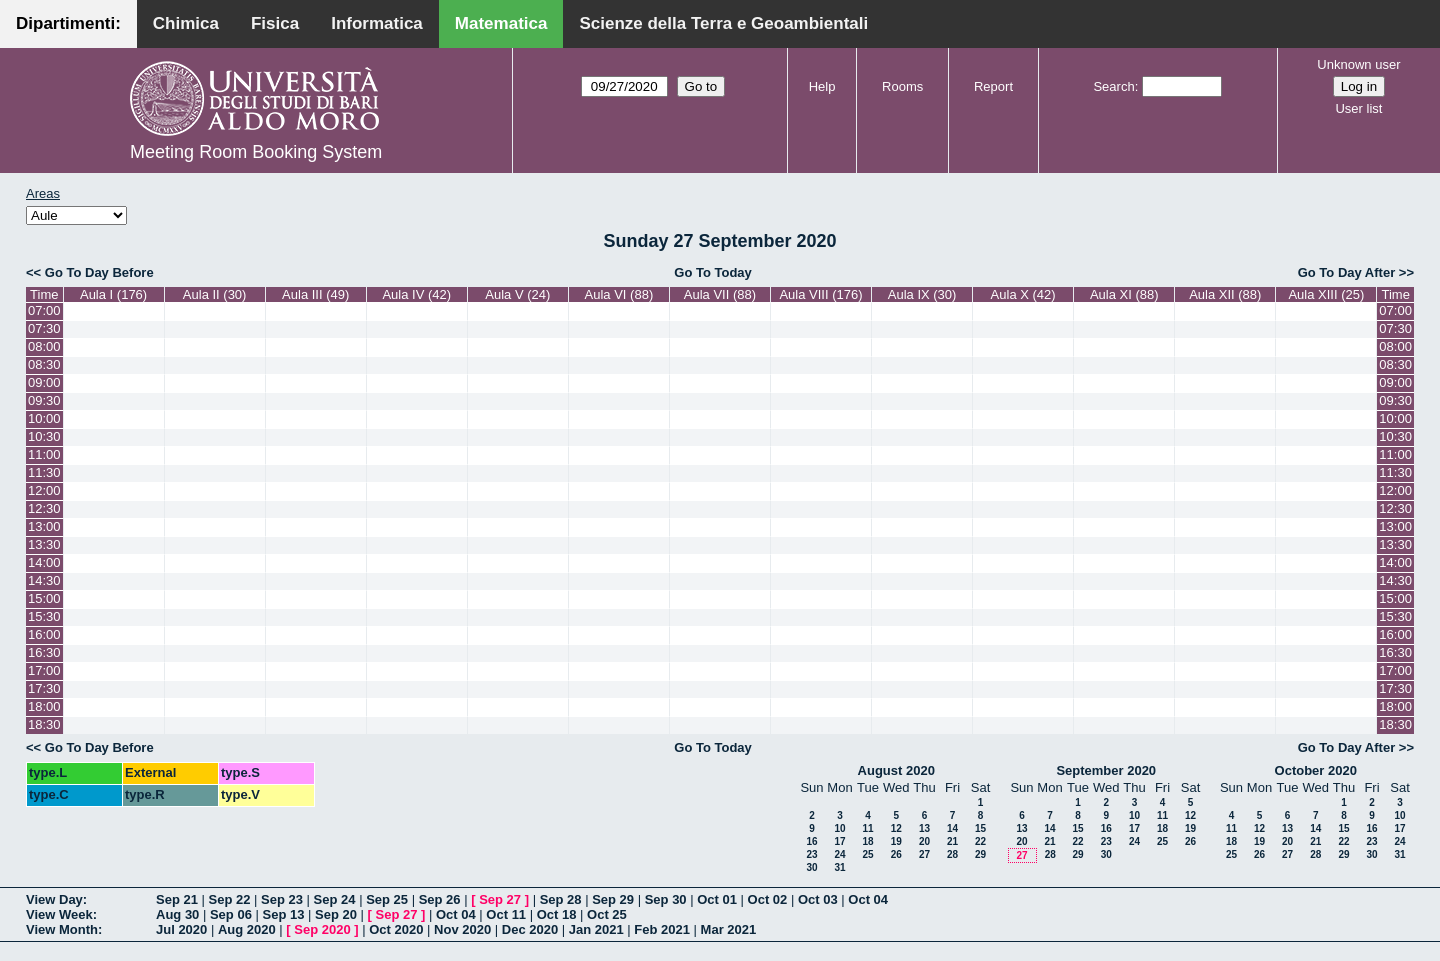 The height and width of the screenshot is (961, 1440). Describe the element at coordinates (99, 272) in the screenshot. I see `Go To Day Before` at that location.